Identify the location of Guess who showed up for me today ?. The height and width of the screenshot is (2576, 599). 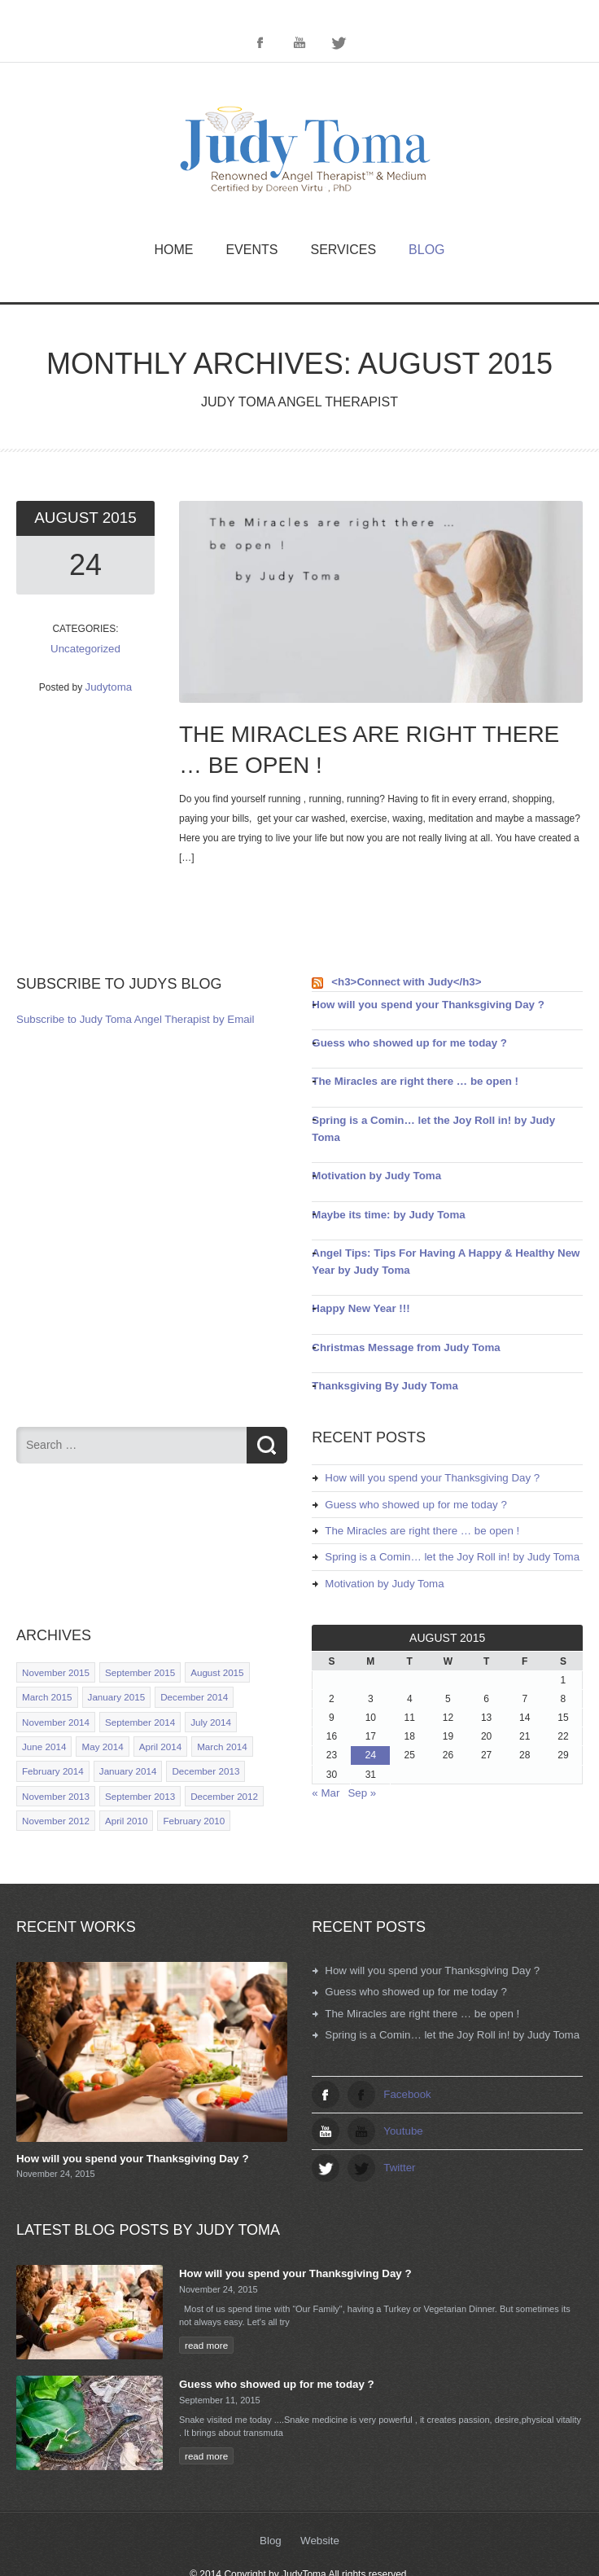
(400, 1040).